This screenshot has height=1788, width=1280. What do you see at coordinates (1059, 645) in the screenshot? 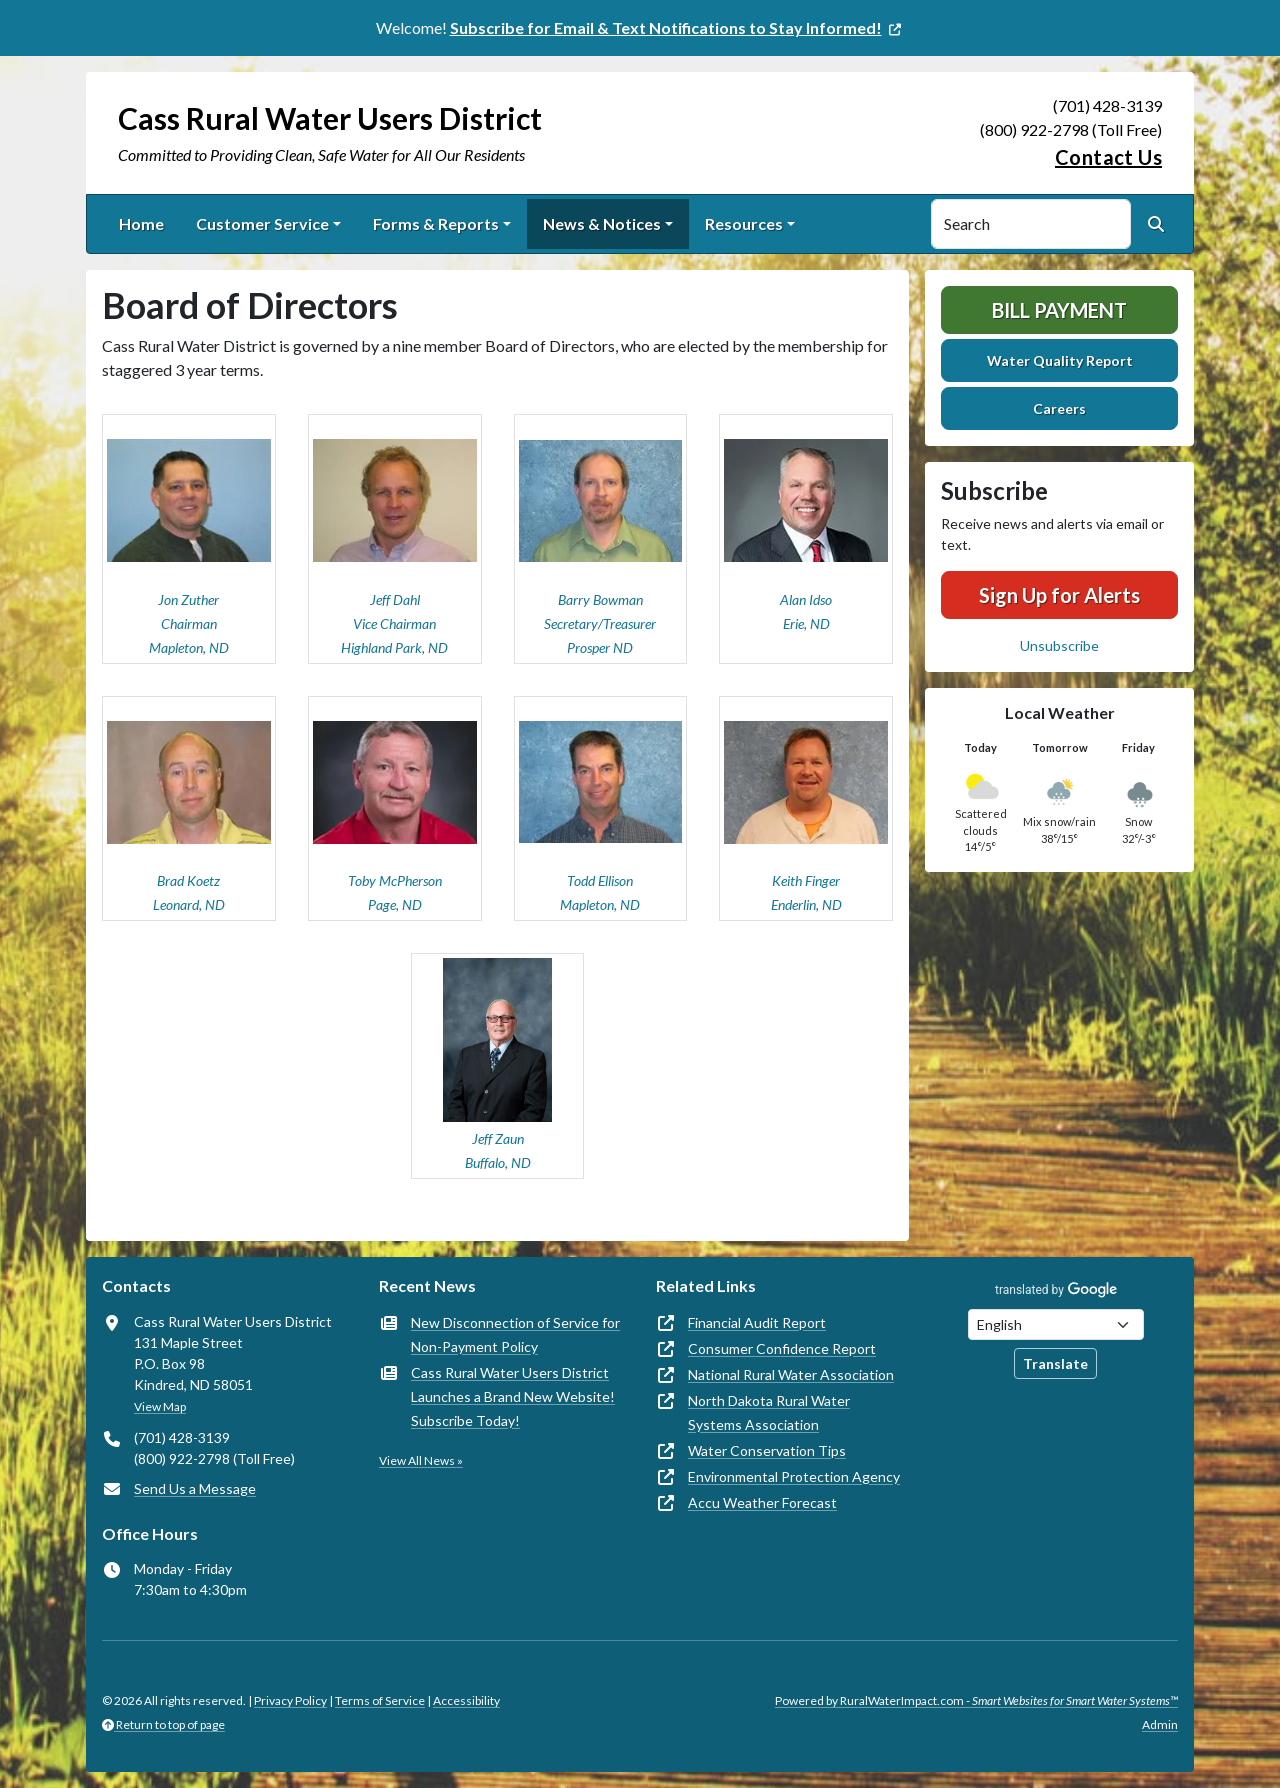
I see `Unsubscribe` at bounding box center [1059, 645].